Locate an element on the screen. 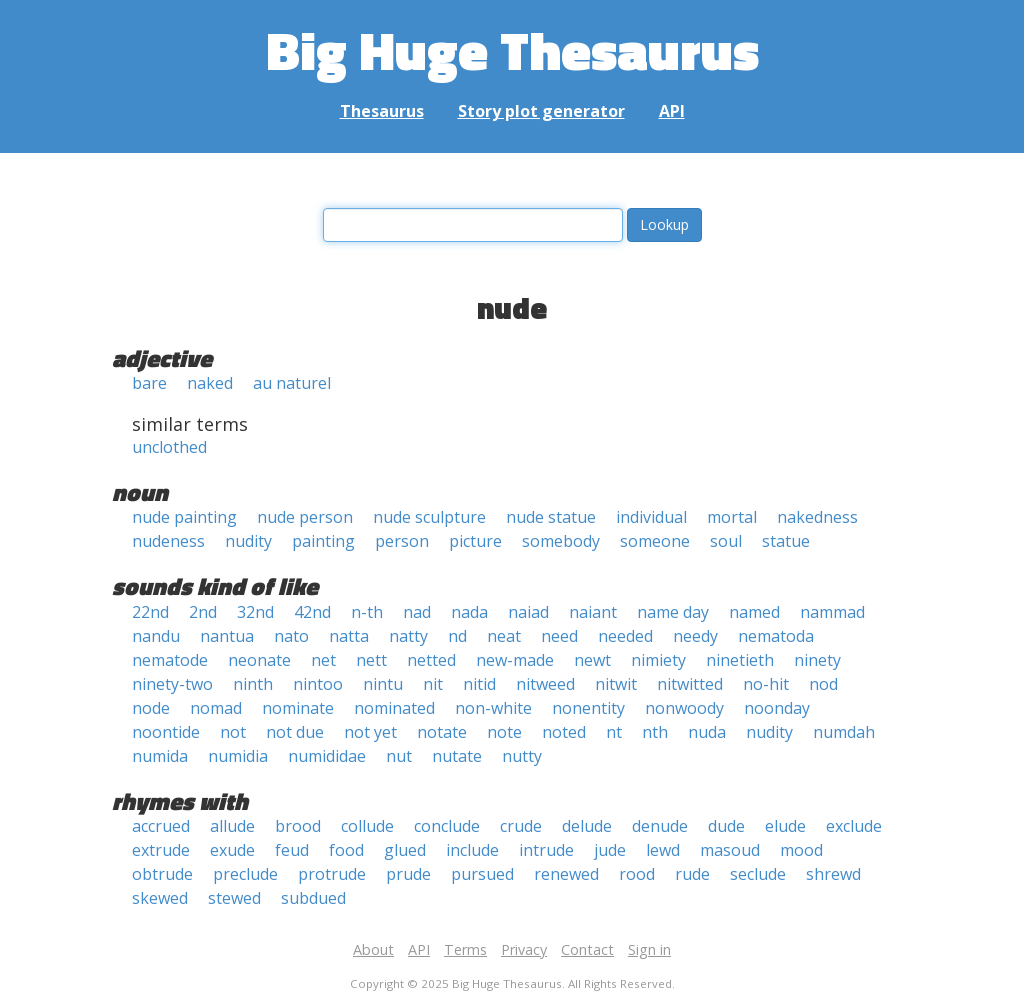 Image resolution: width=1024 pixels, height=1002 pixels. need is located at coordinates (559, 636).